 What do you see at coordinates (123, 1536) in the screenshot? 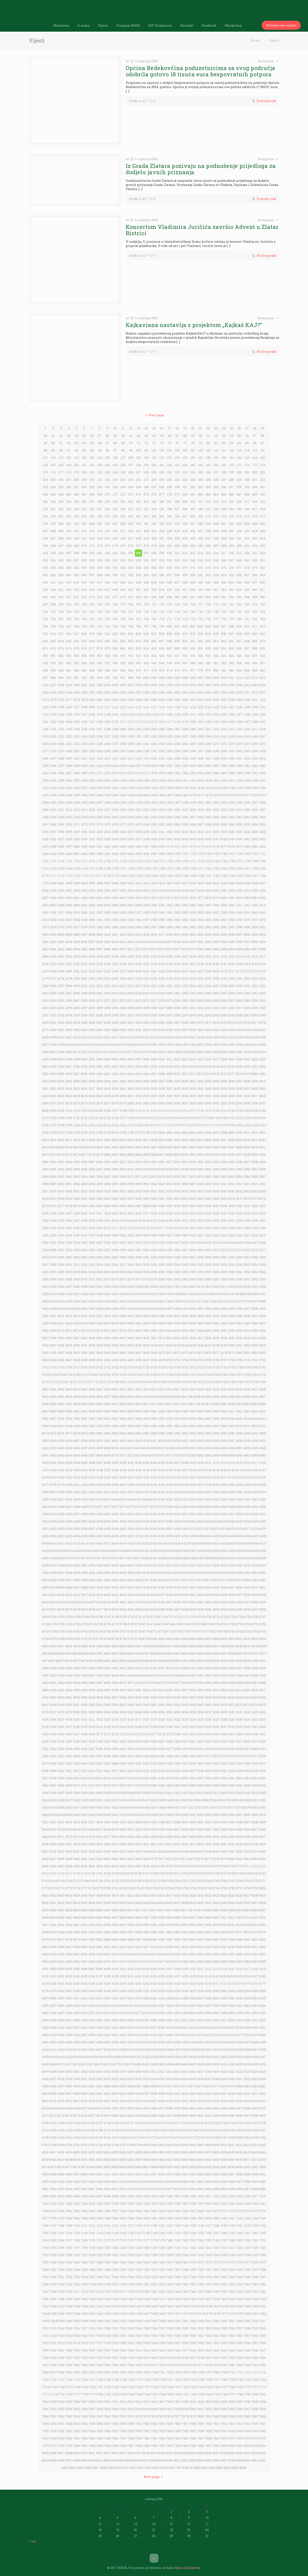
I see `4390` at bounding box center [123, 1536].